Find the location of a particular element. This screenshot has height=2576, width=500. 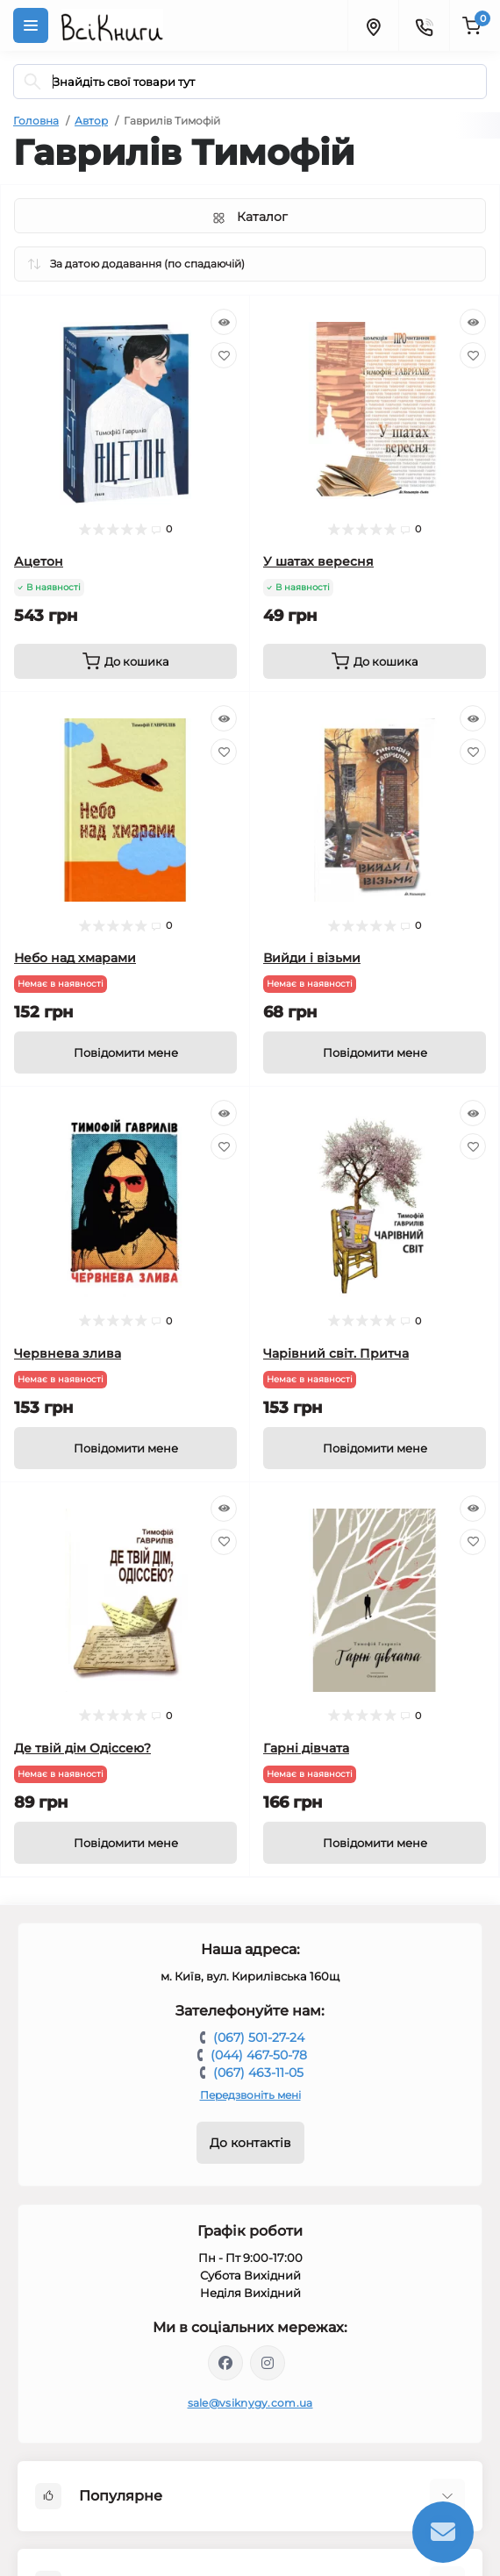

[Contacts] is located at coordinates (423, 25).